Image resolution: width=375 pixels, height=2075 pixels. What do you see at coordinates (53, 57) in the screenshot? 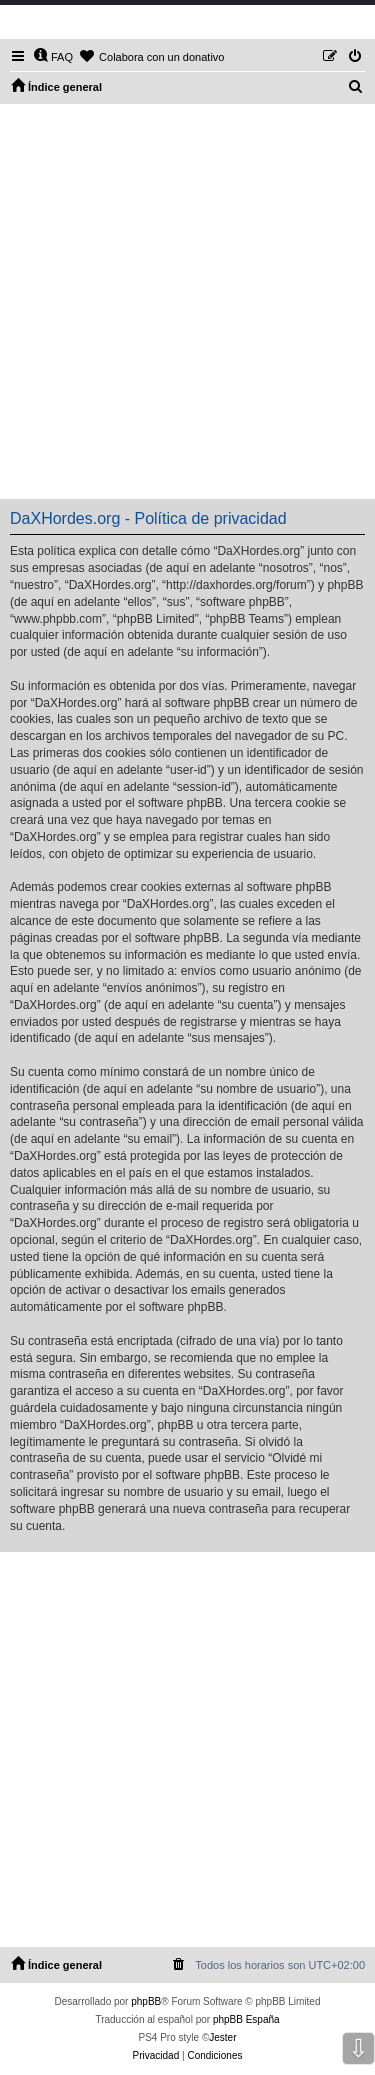
I see `[menuitem]` at bounding box center [53, 57].